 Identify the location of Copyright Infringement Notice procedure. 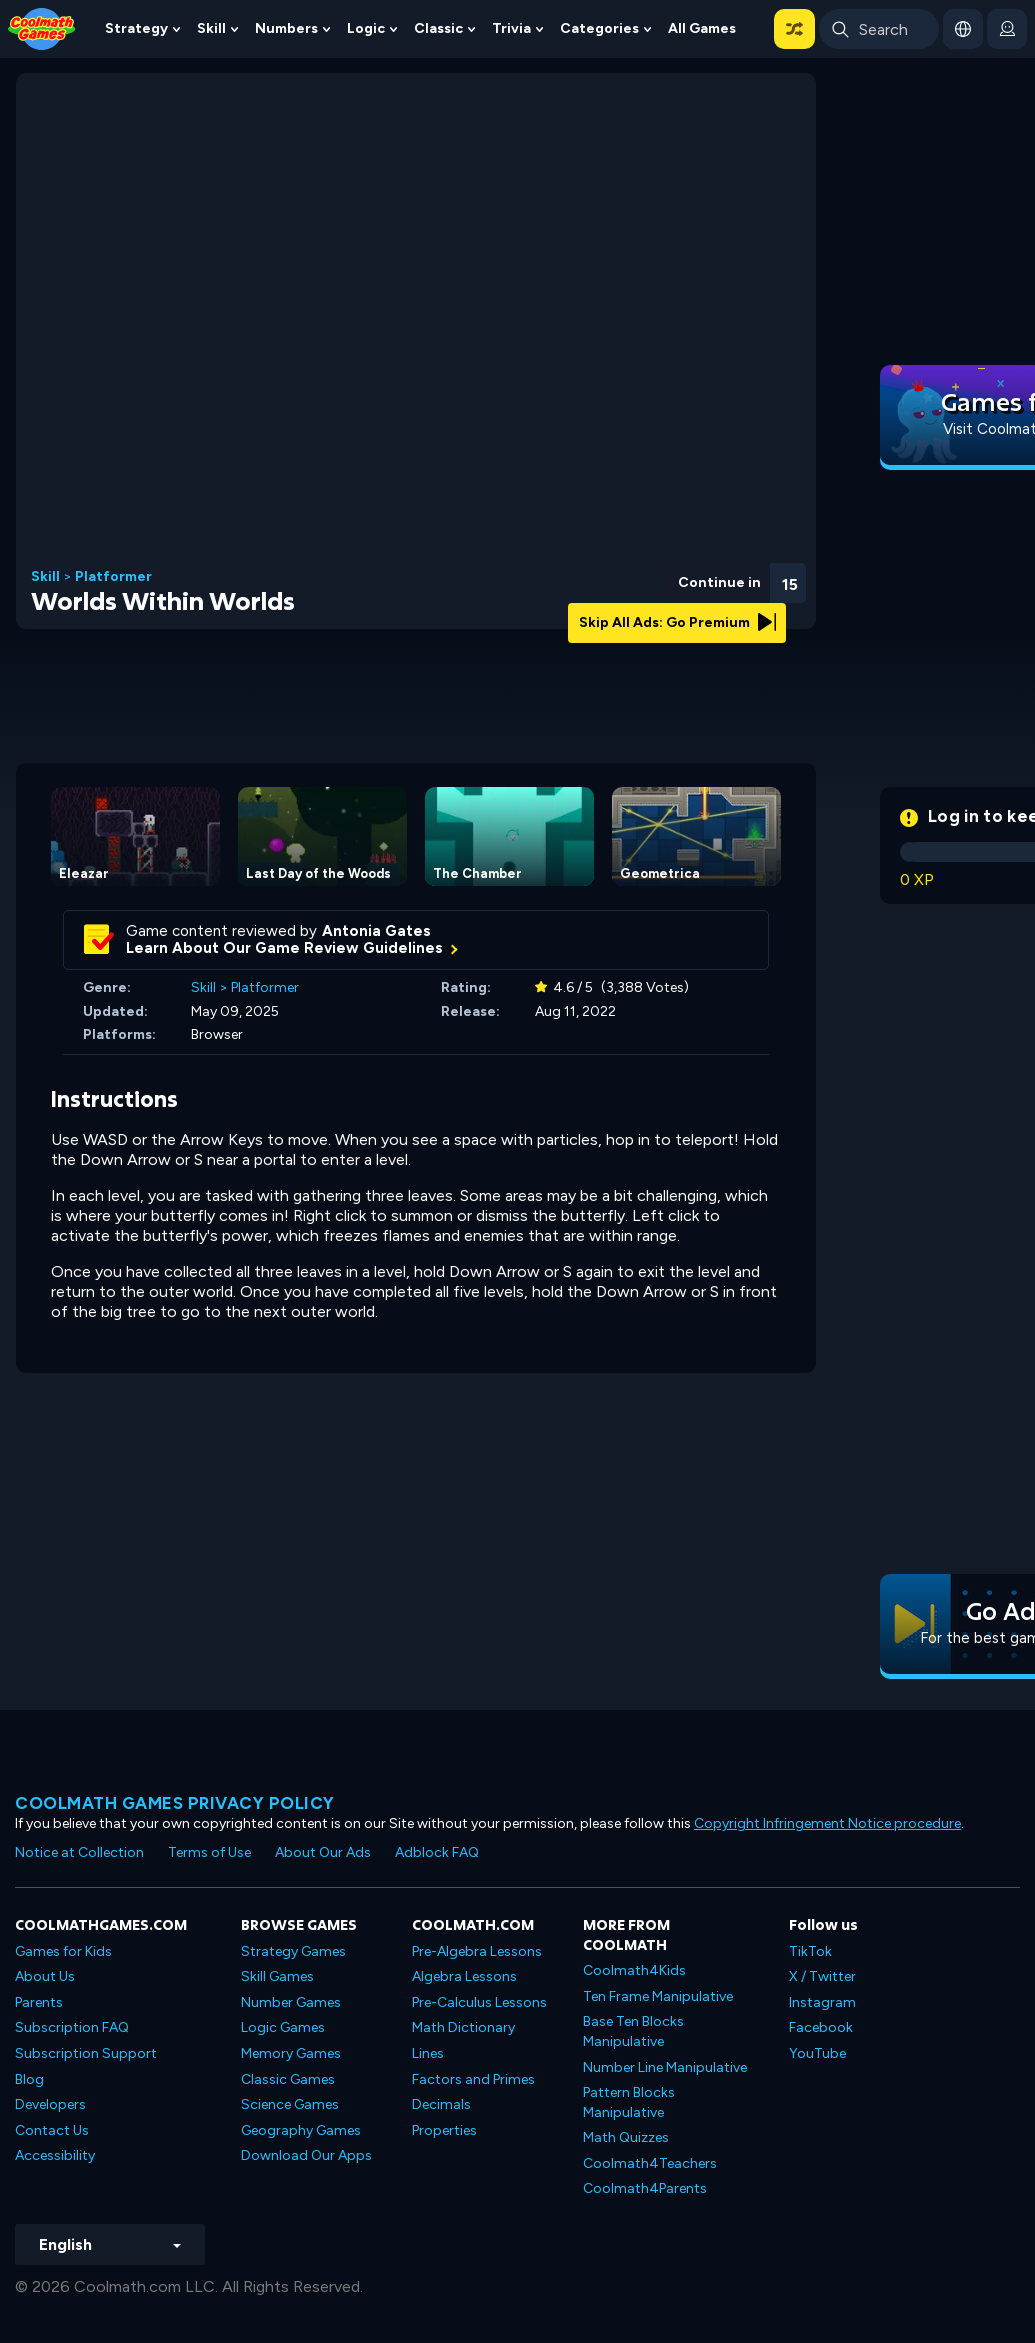
(827, 1823).